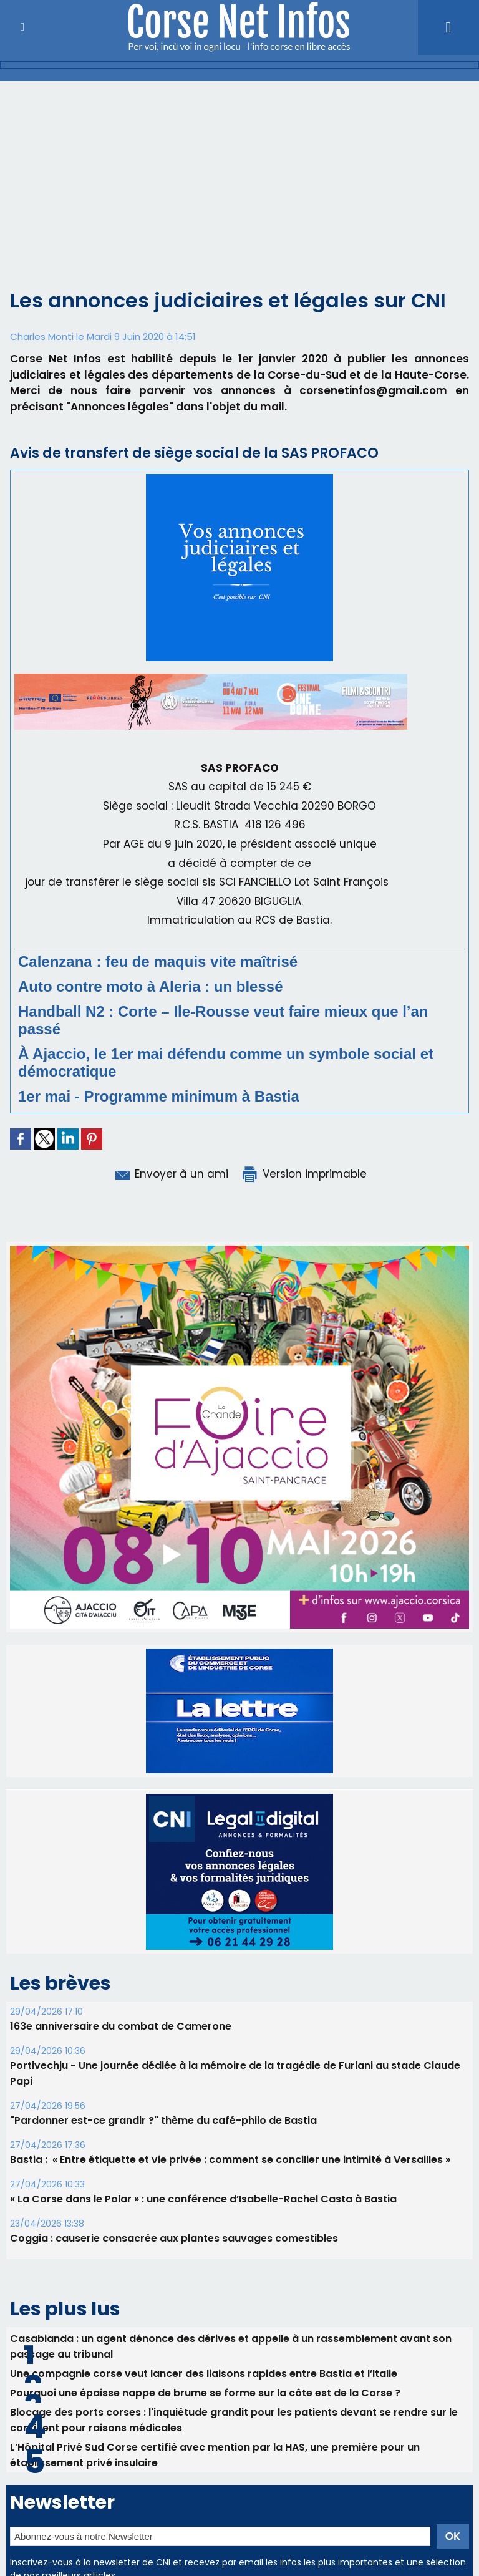 Image resolution: width=479 pixels, height=2576 pixels. What do you see at coordinates (170, 1173) in the screenshot?
I see `Envoyer à un ami` at bounding box center [170, 1173].